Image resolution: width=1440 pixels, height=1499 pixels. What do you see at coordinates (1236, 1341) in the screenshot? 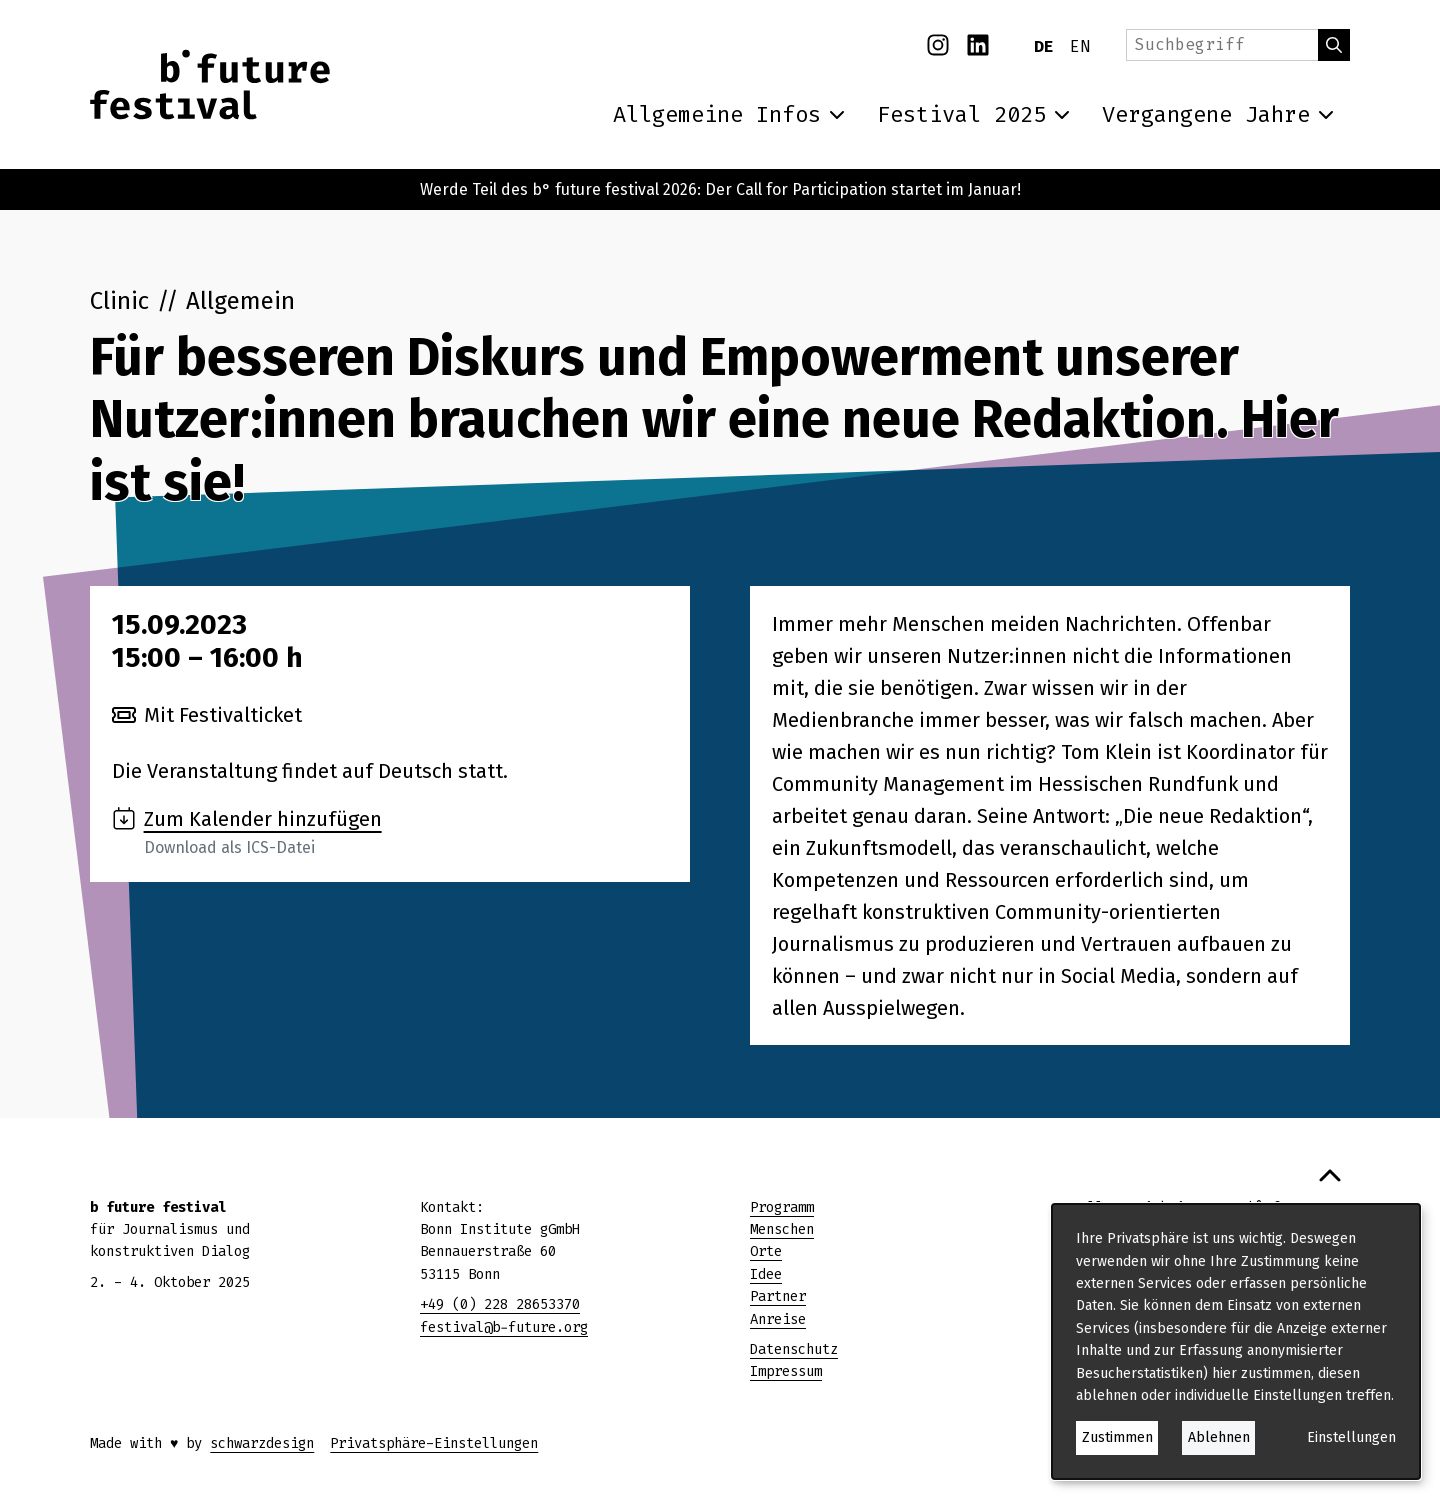
I see `[dialog]` at bounding box center [1236, 1341].